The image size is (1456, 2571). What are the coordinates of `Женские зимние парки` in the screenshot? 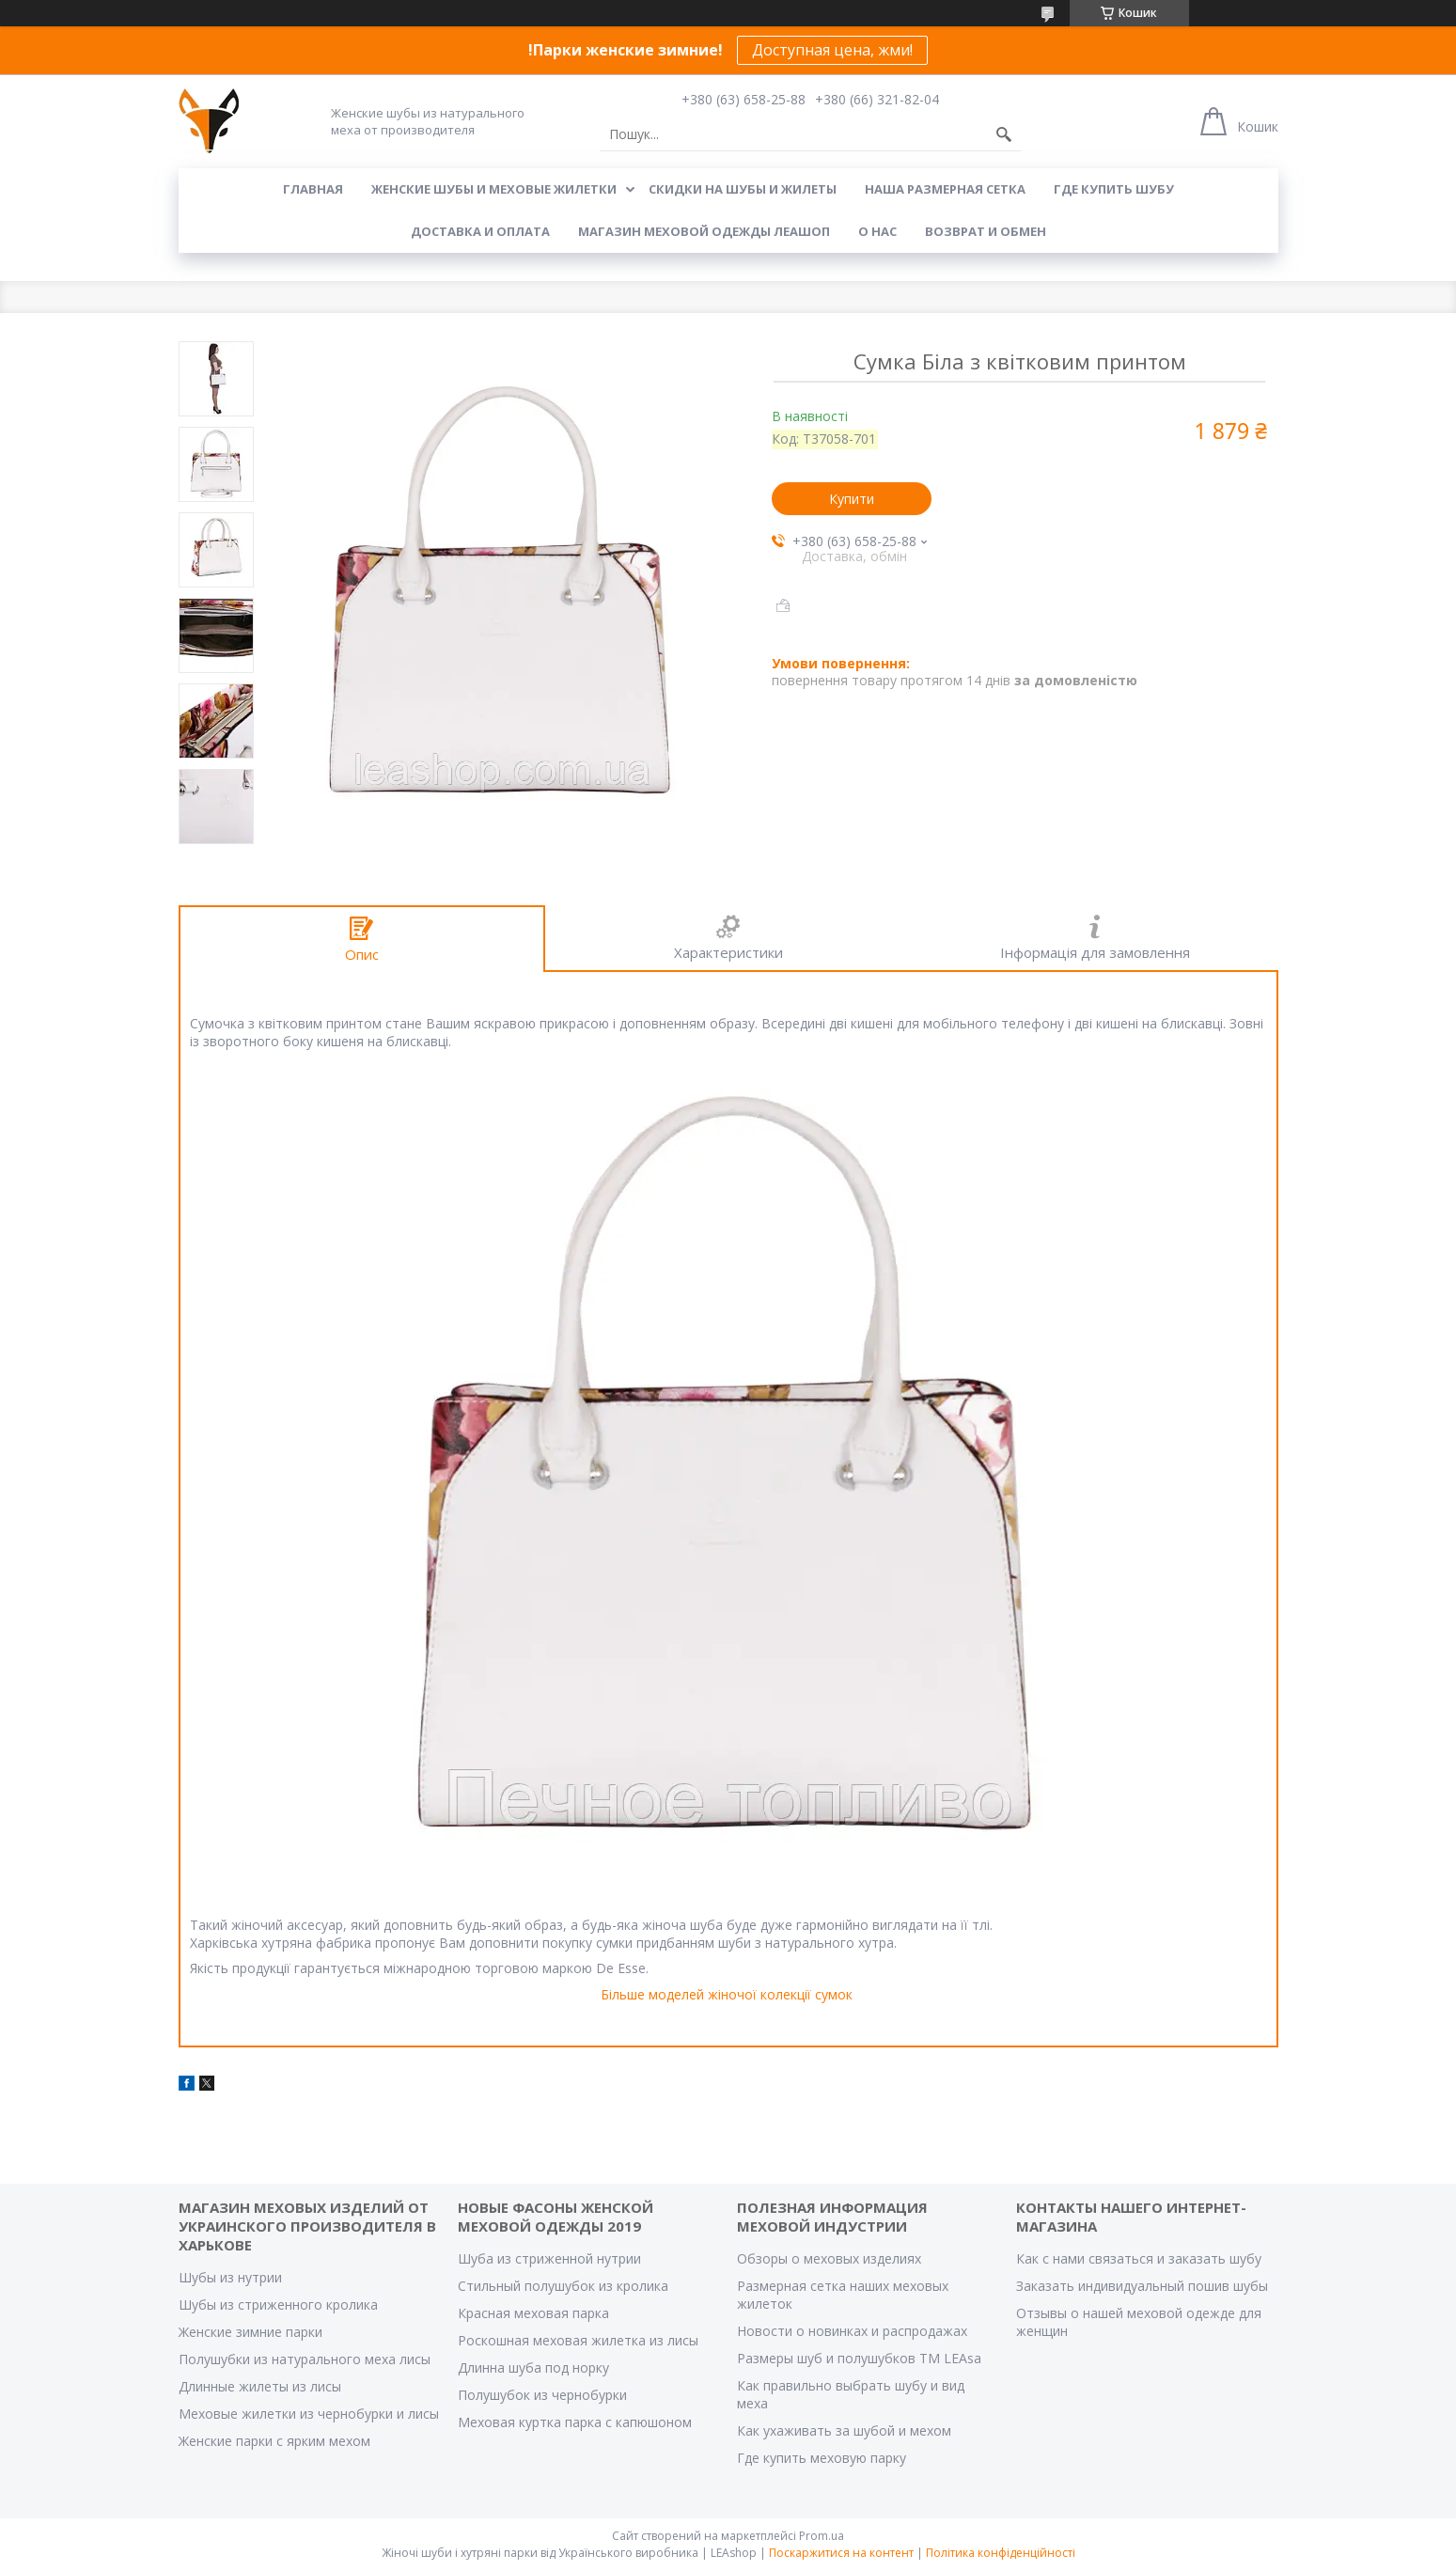 It's located at (250, 2332).